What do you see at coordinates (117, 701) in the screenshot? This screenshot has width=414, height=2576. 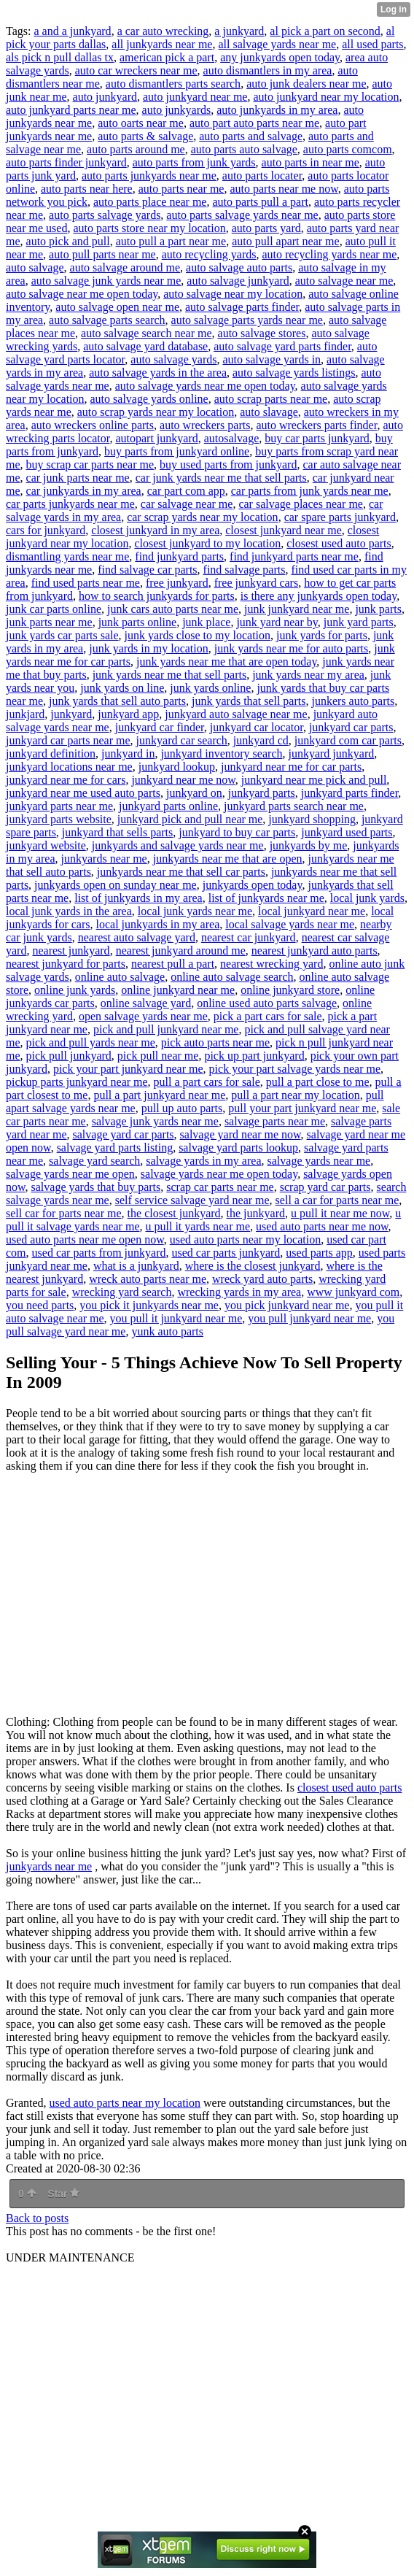 I see `junk yards that sell auto parts` at bounding box center [117, 701].